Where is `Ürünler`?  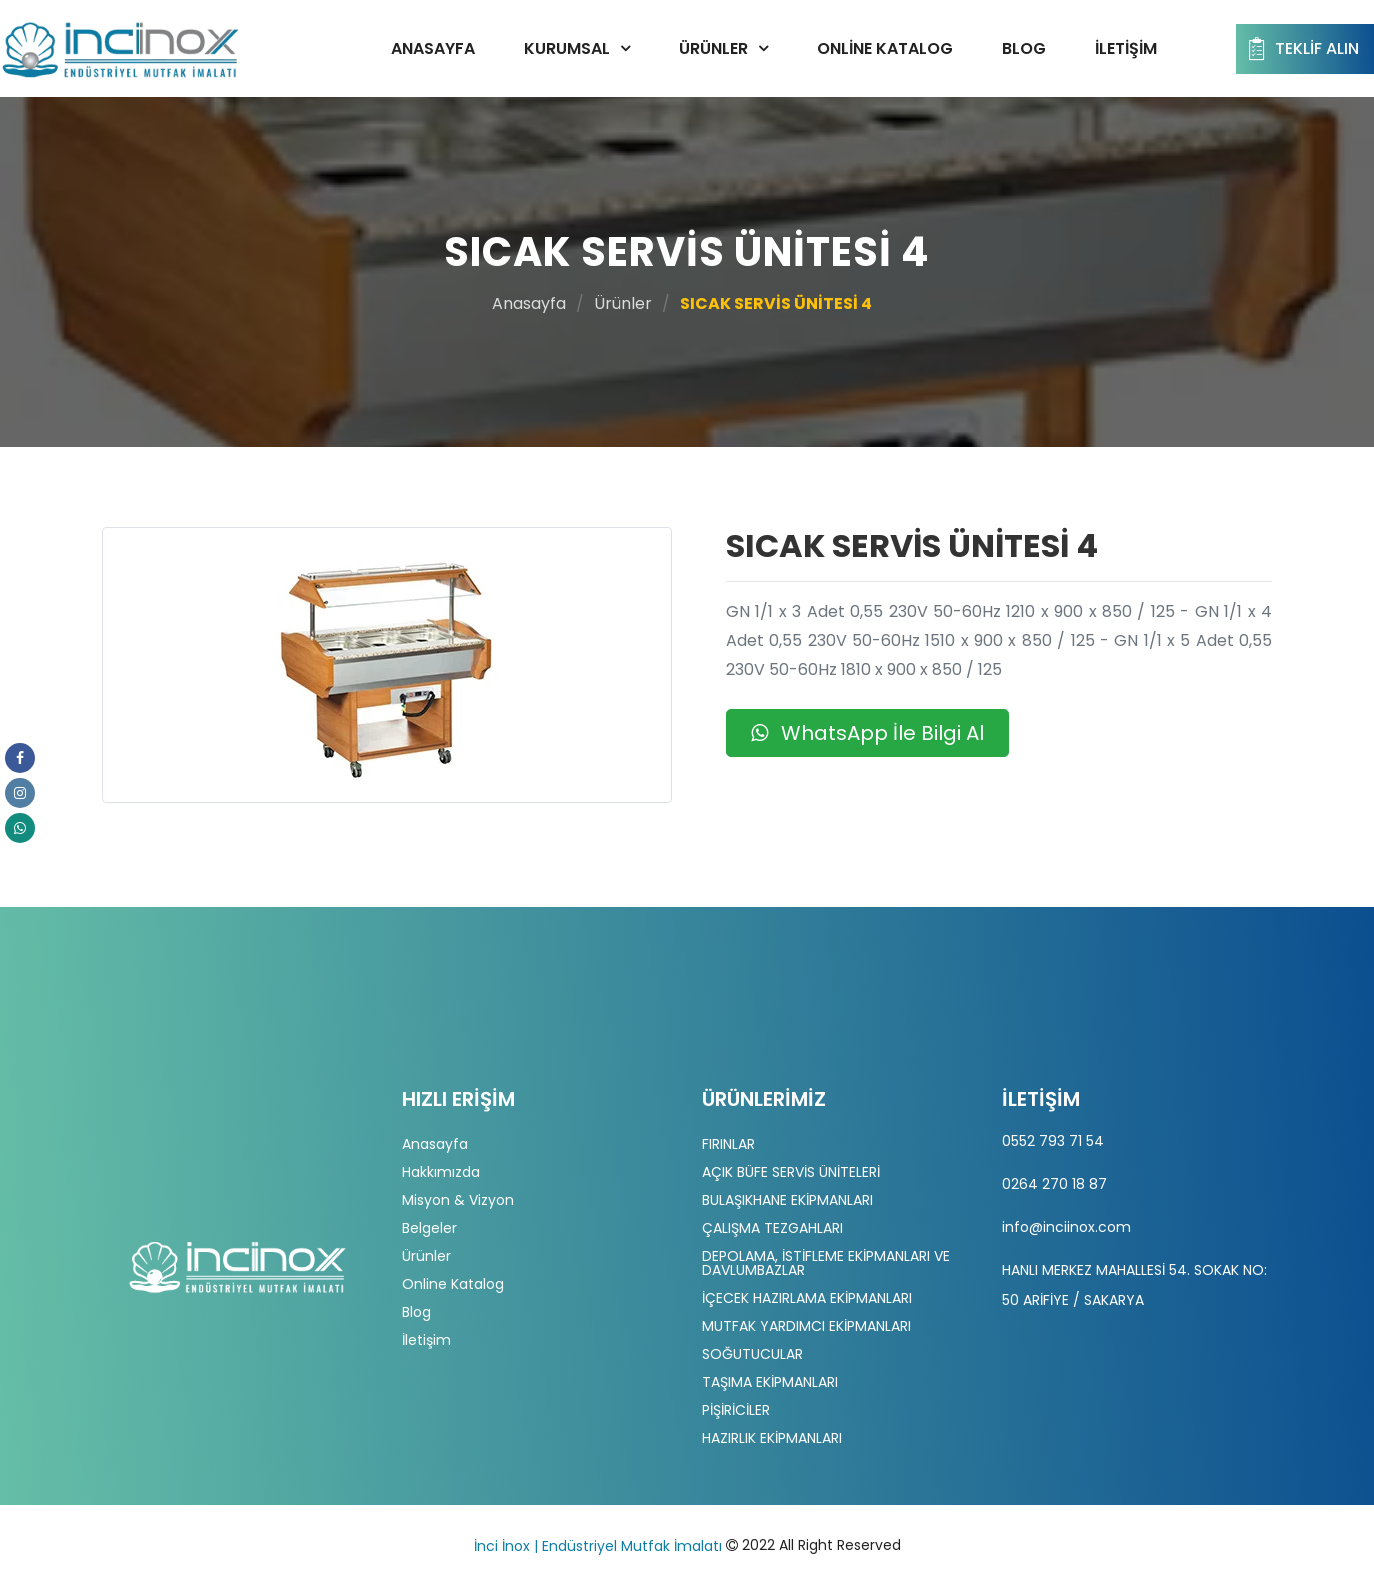 Ürünler is located at coordinates (713, 48).